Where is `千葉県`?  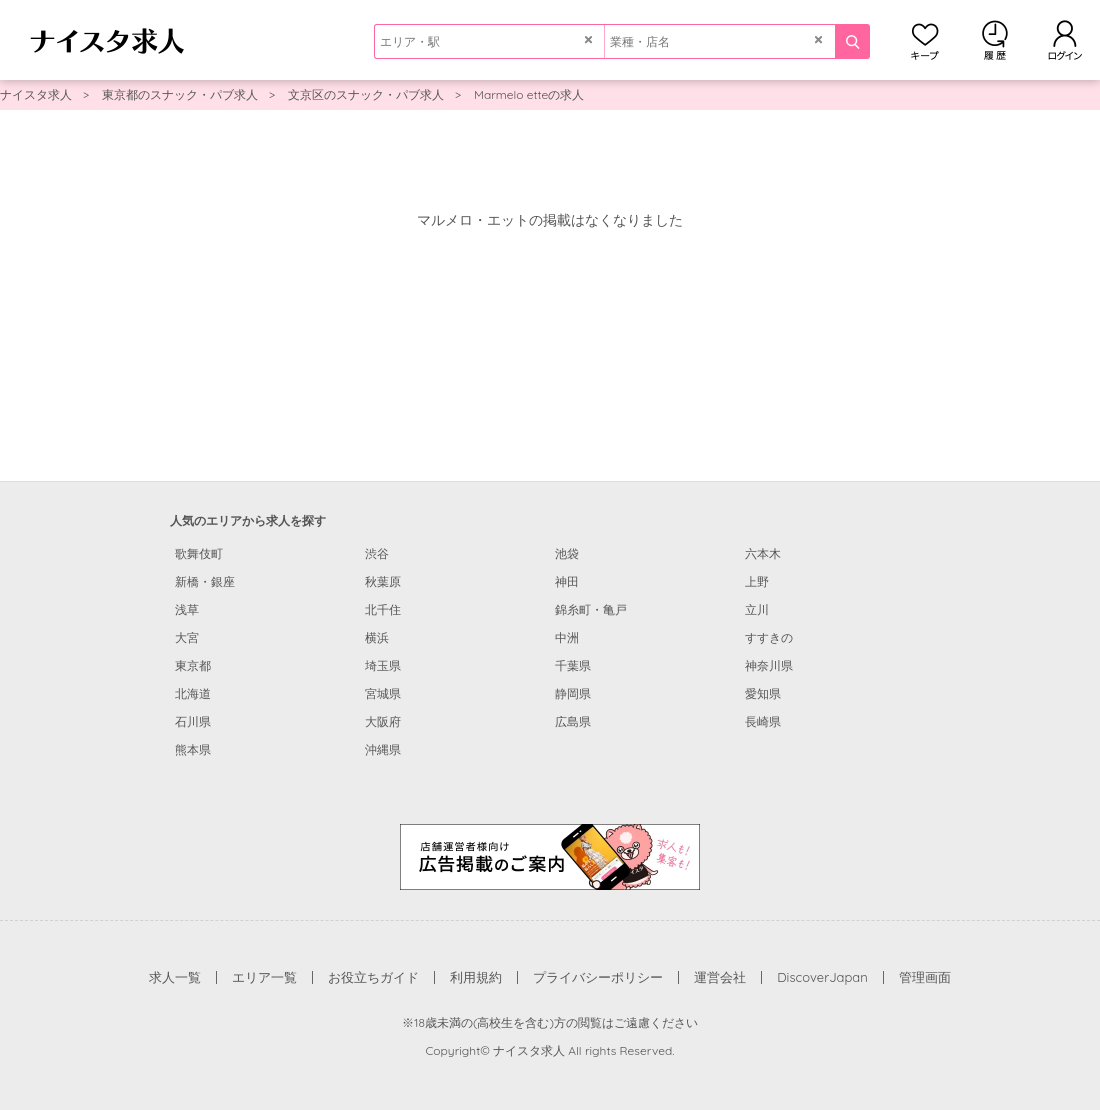 千葉県 is located at coordinates (573, 665).